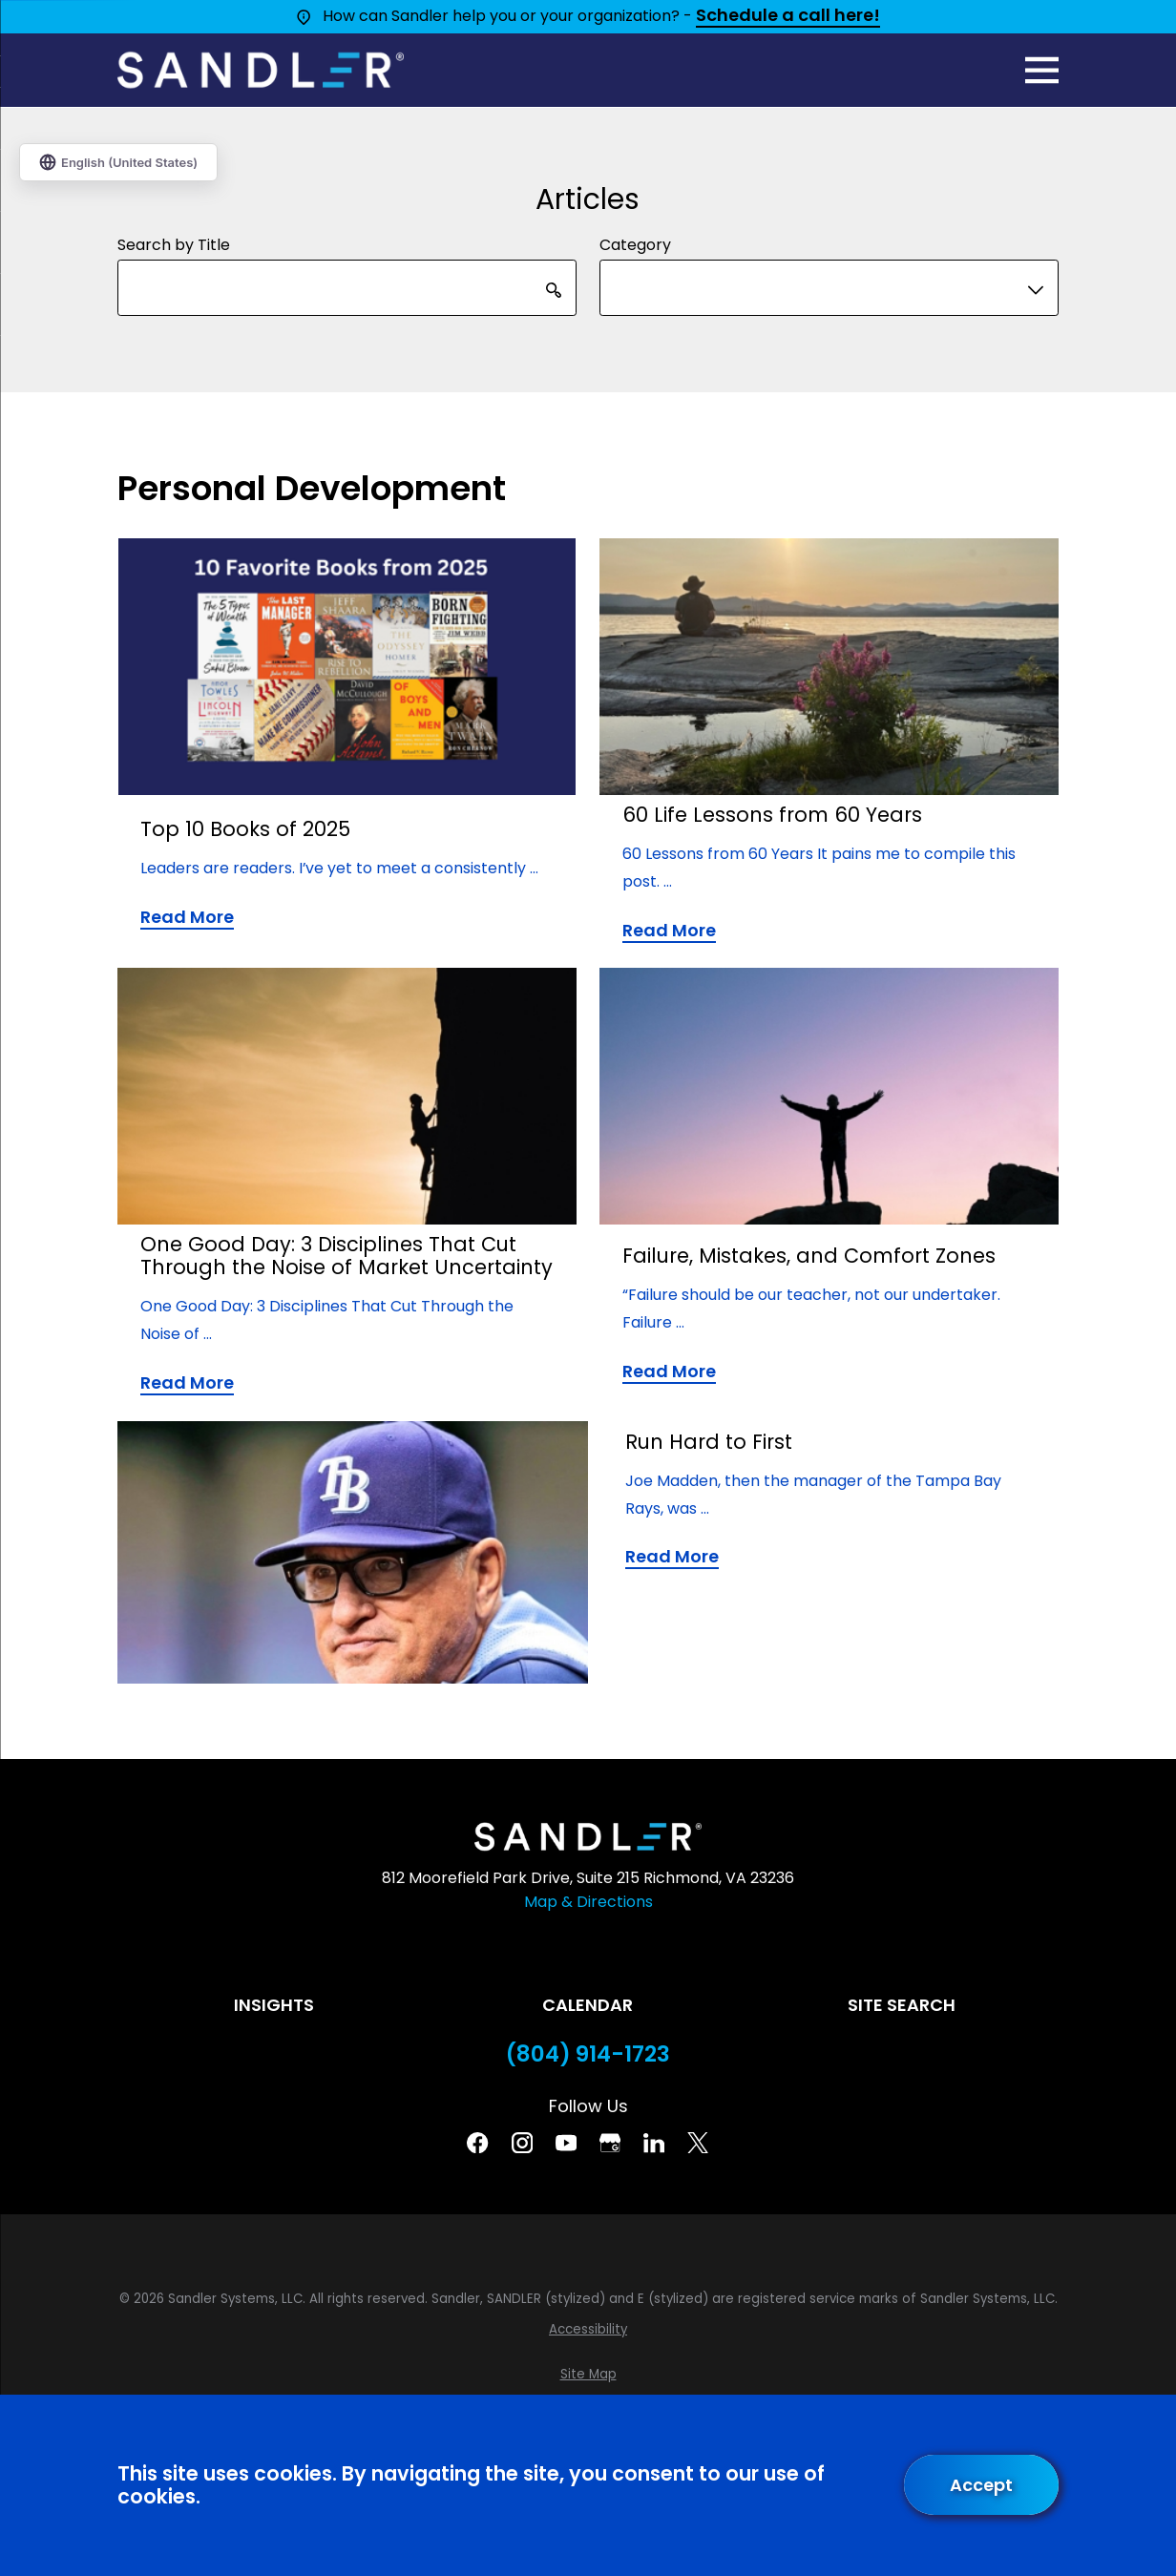 The height and width of the screenshot is (2576, 1176). What do you see at coordinates (522, 2142) in the screenshot?
I see `[Instagram]` at bounding box center [522, 2142].